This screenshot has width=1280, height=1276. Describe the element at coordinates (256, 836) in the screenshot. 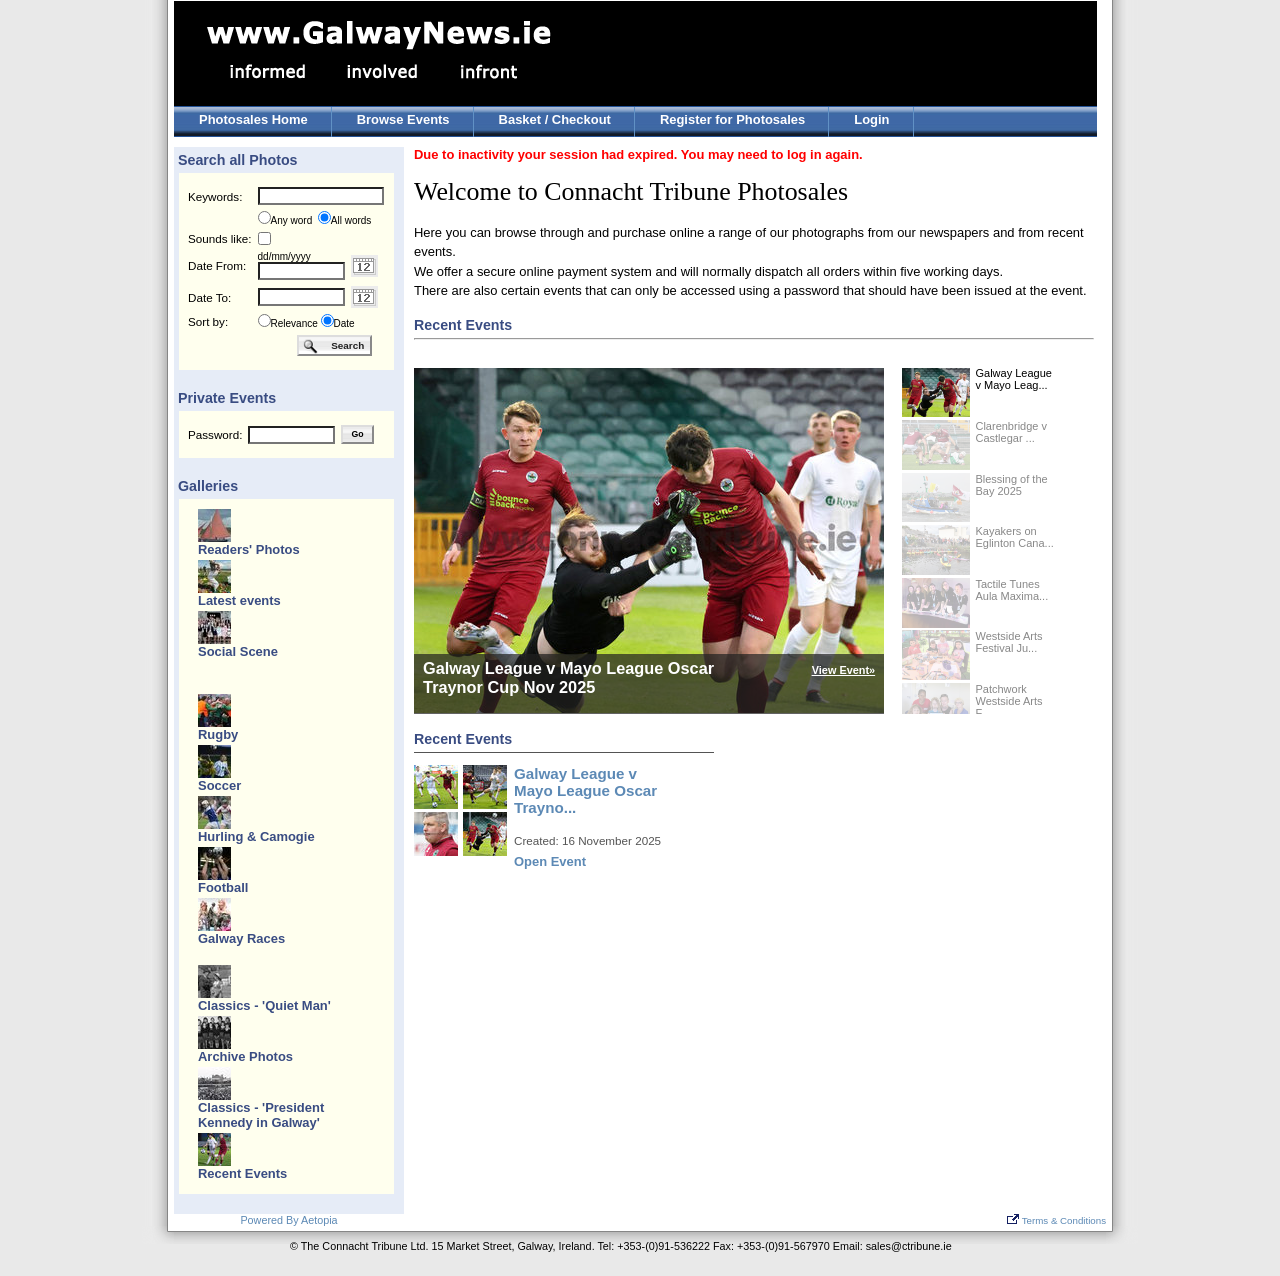

I see `Hurling & Camogie` at that location.